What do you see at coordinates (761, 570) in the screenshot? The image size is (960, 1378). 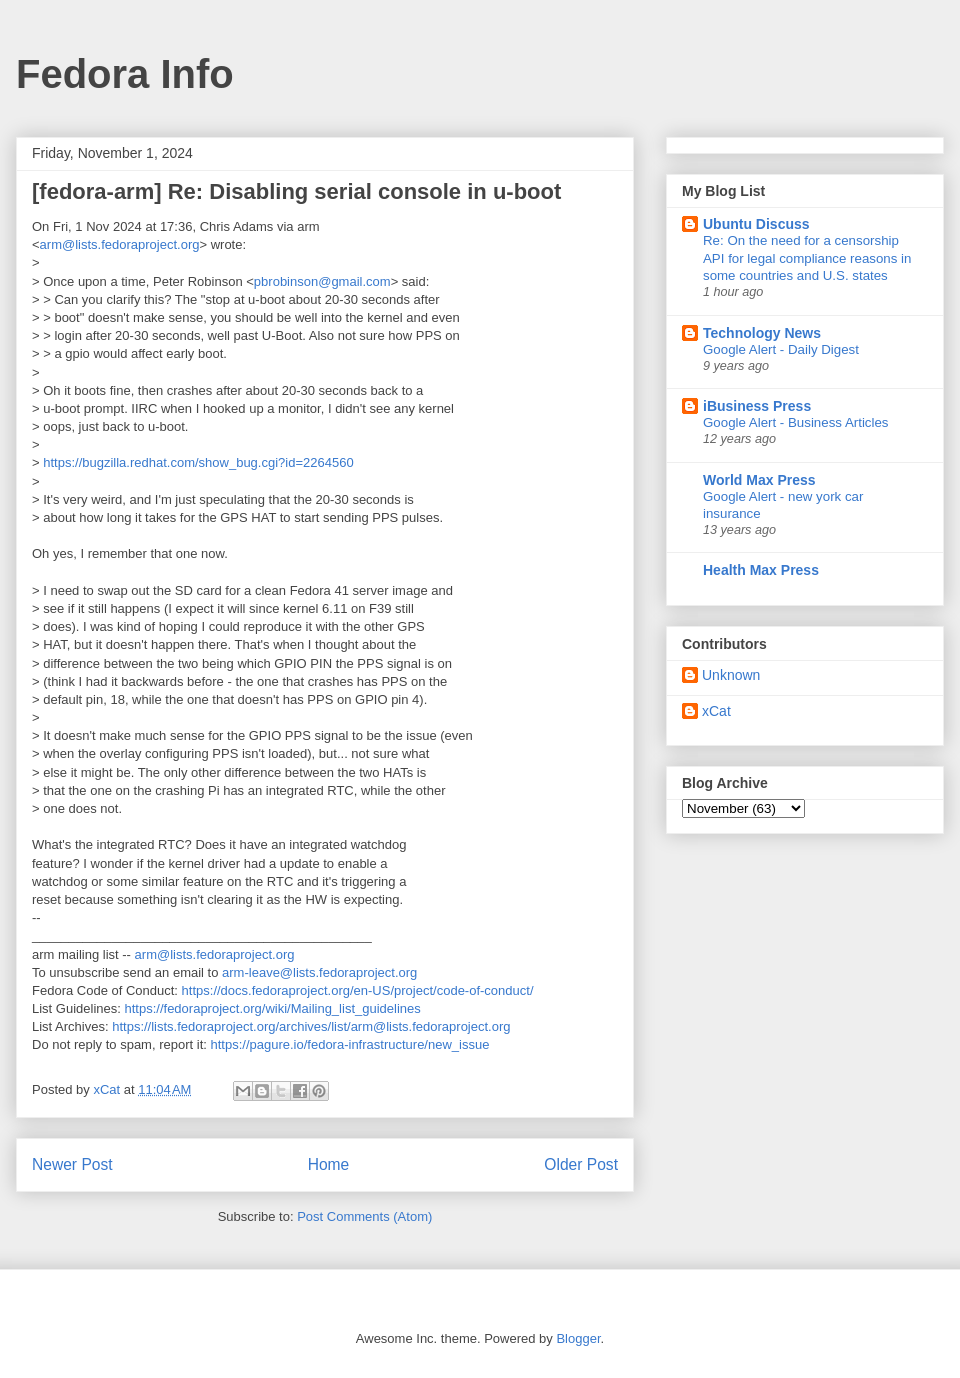 I see `Health Max Press` at bounding box center [761, 570].